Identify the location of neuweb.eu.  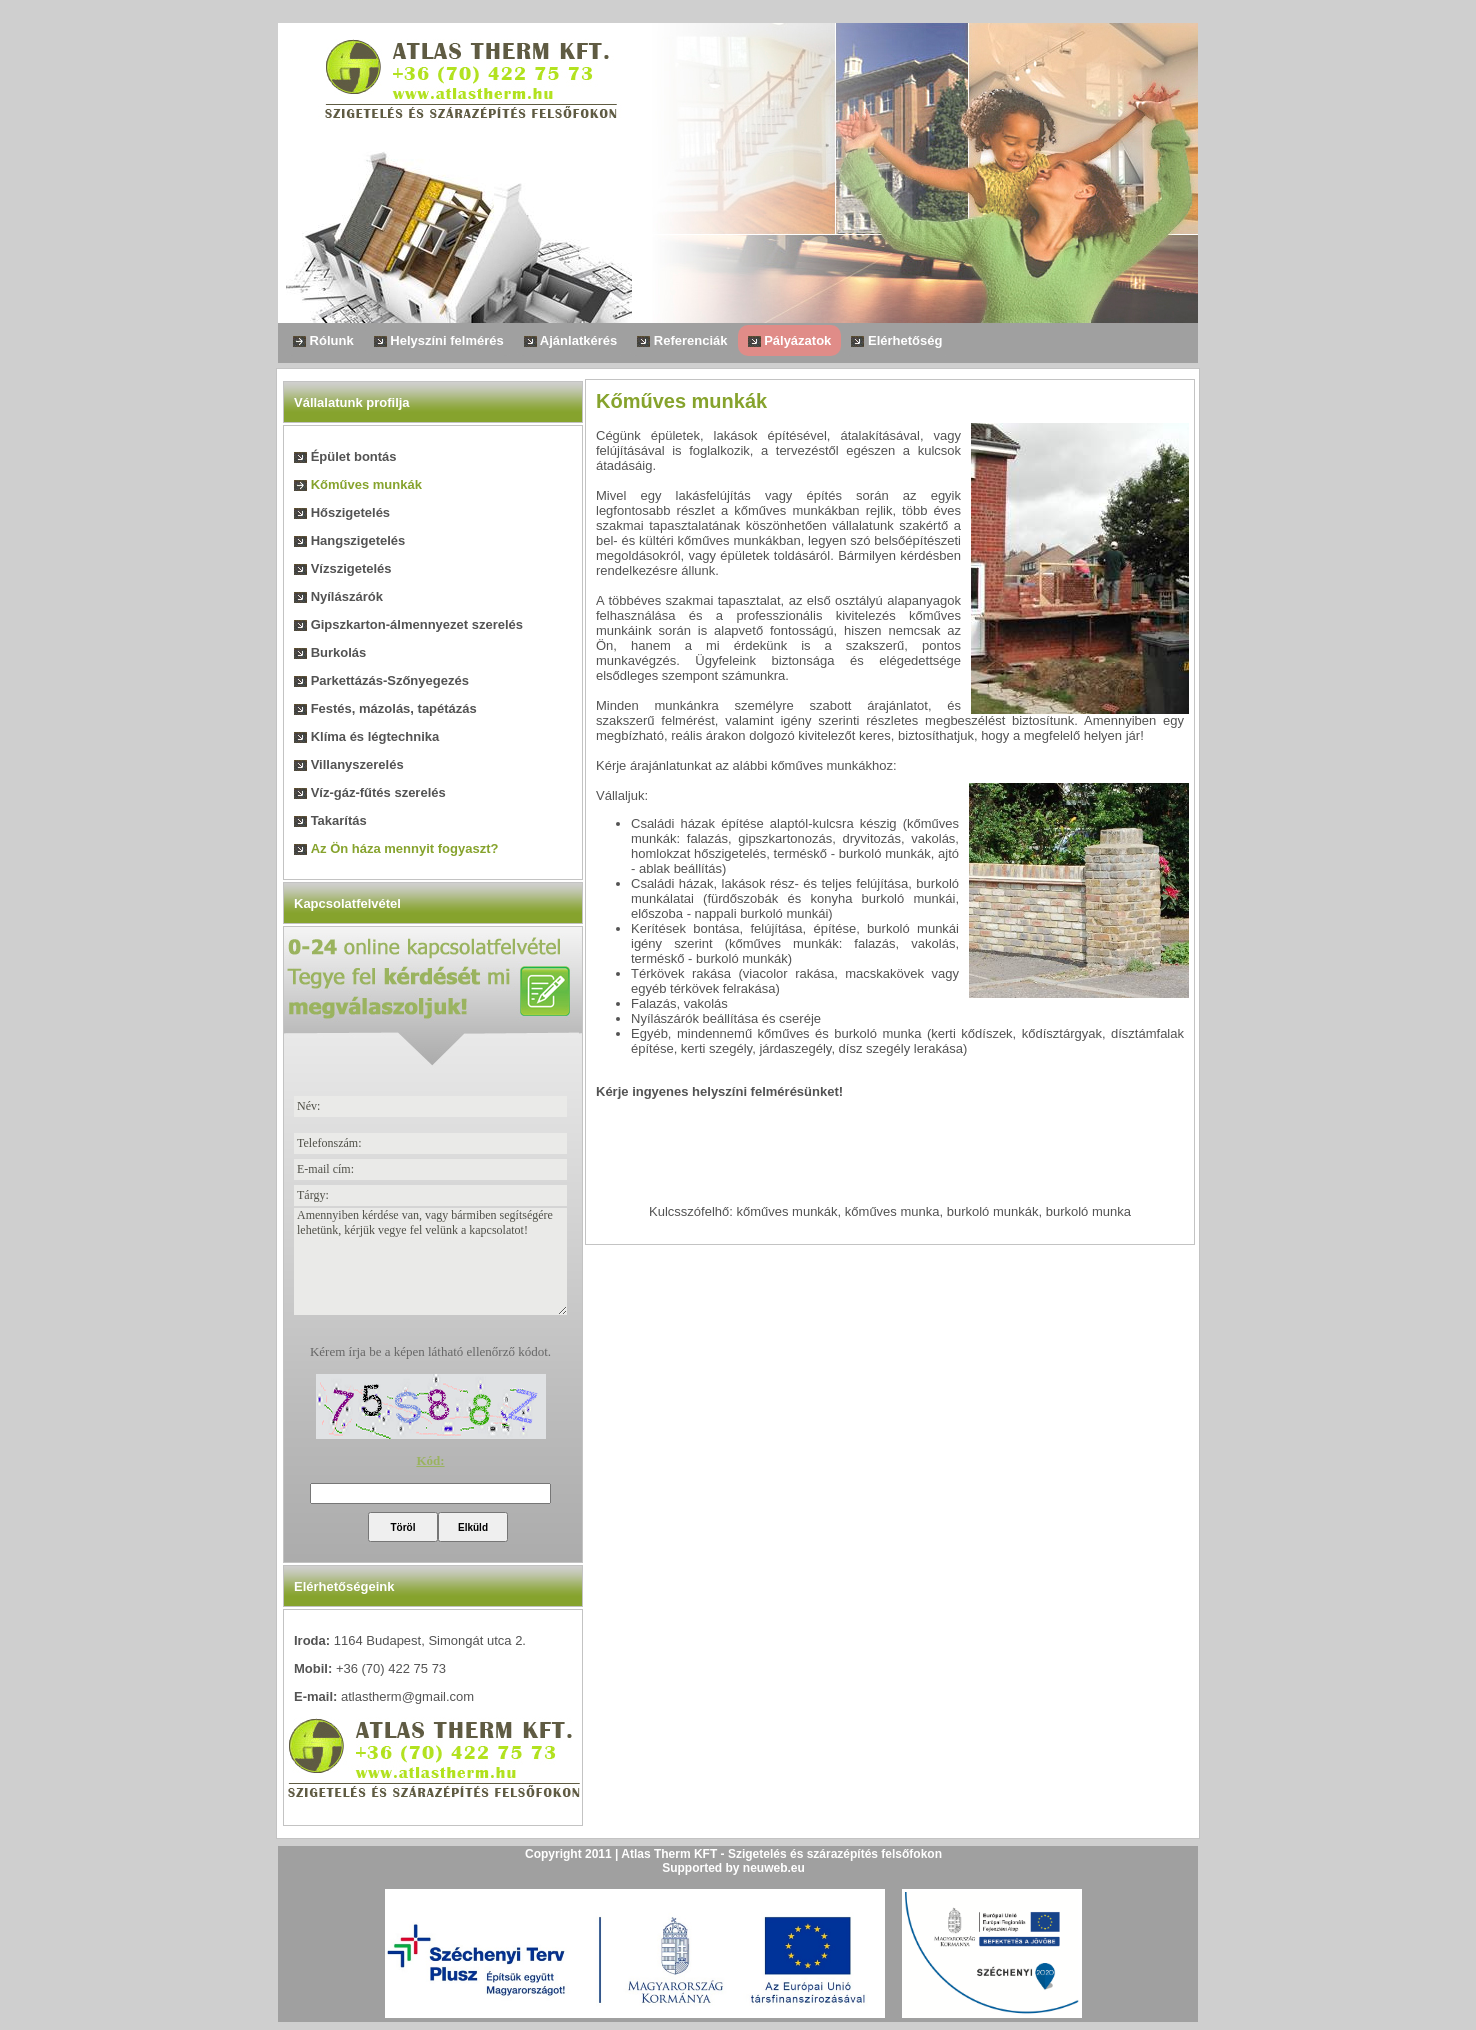
(774, 1868).